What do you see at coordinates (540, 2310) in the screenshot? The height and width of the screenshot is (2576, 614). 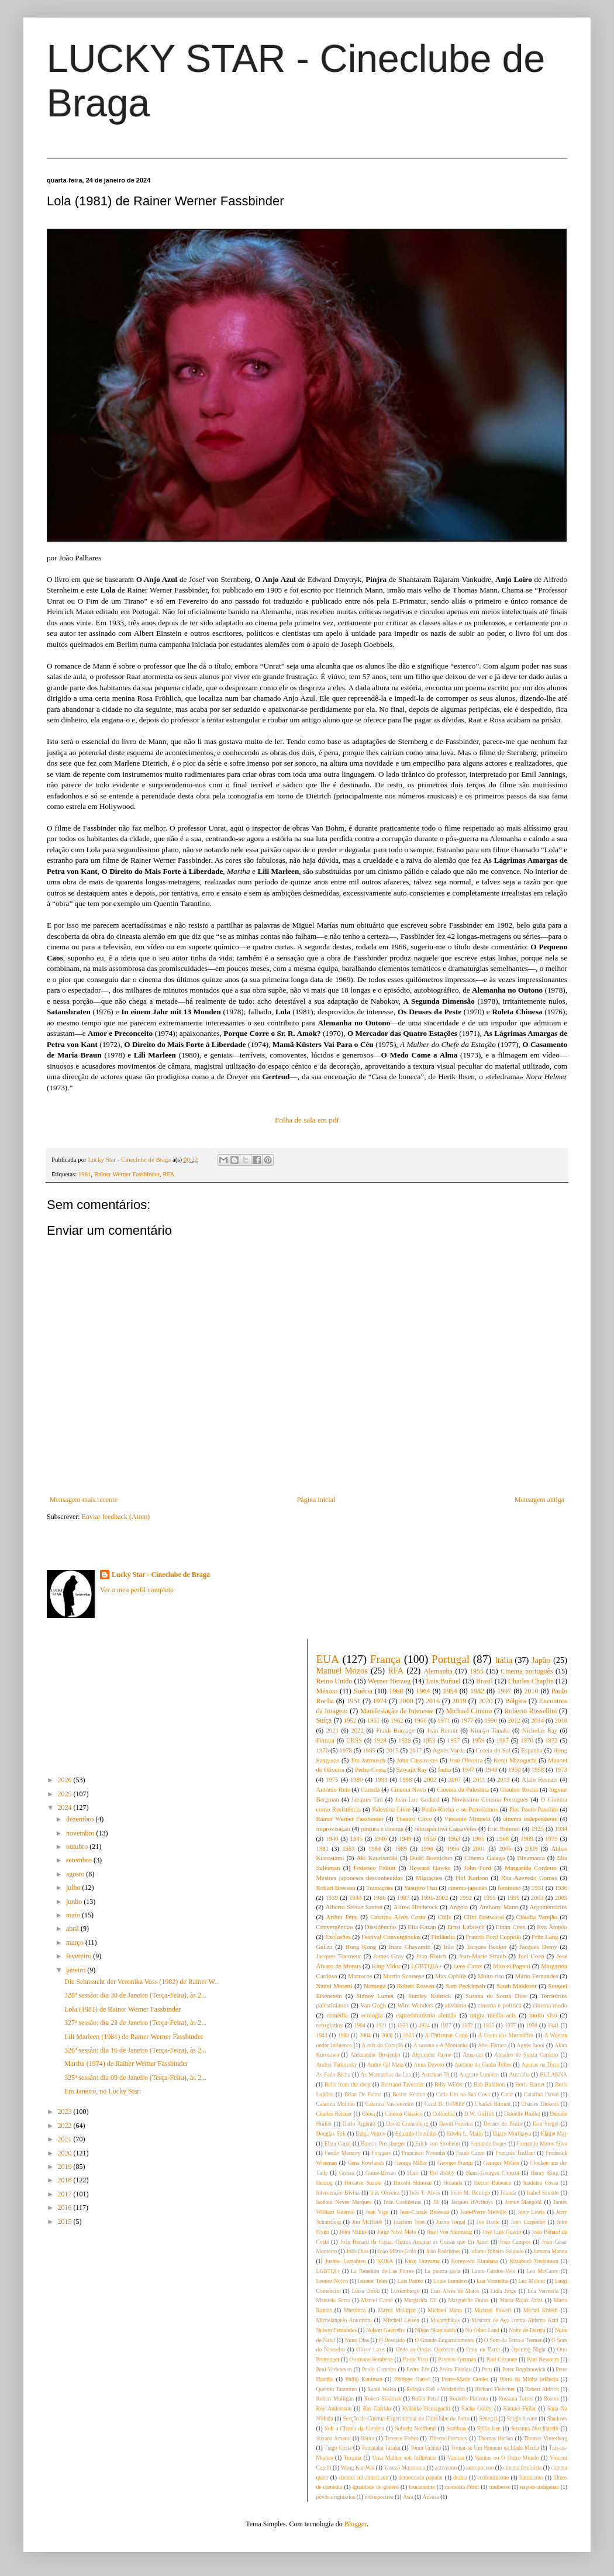 I see `Michel Khleifi` at bounding box center [540, 2310].